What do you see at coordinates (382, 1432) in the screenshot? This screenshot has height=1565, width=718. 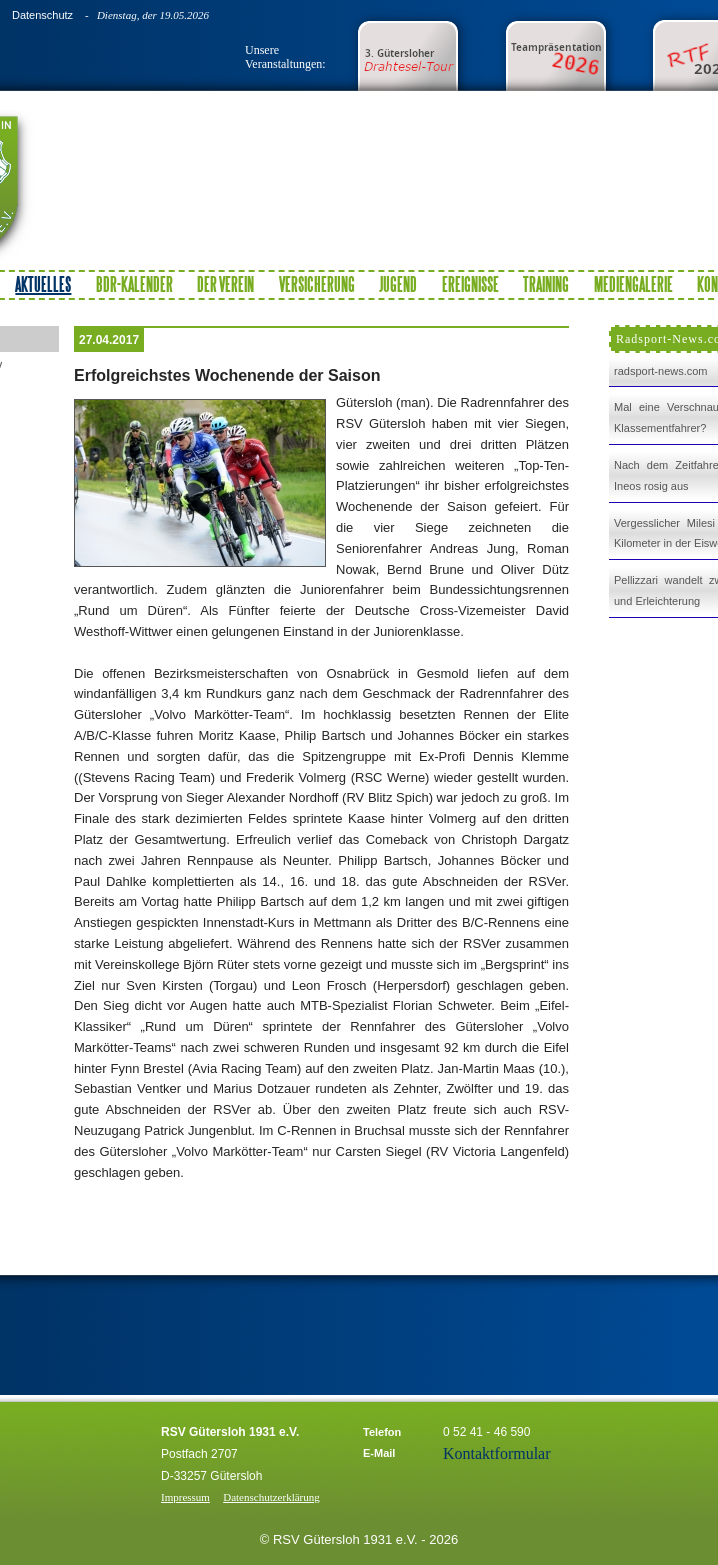 I see `Telefon` at bounding box center [382, 1432].